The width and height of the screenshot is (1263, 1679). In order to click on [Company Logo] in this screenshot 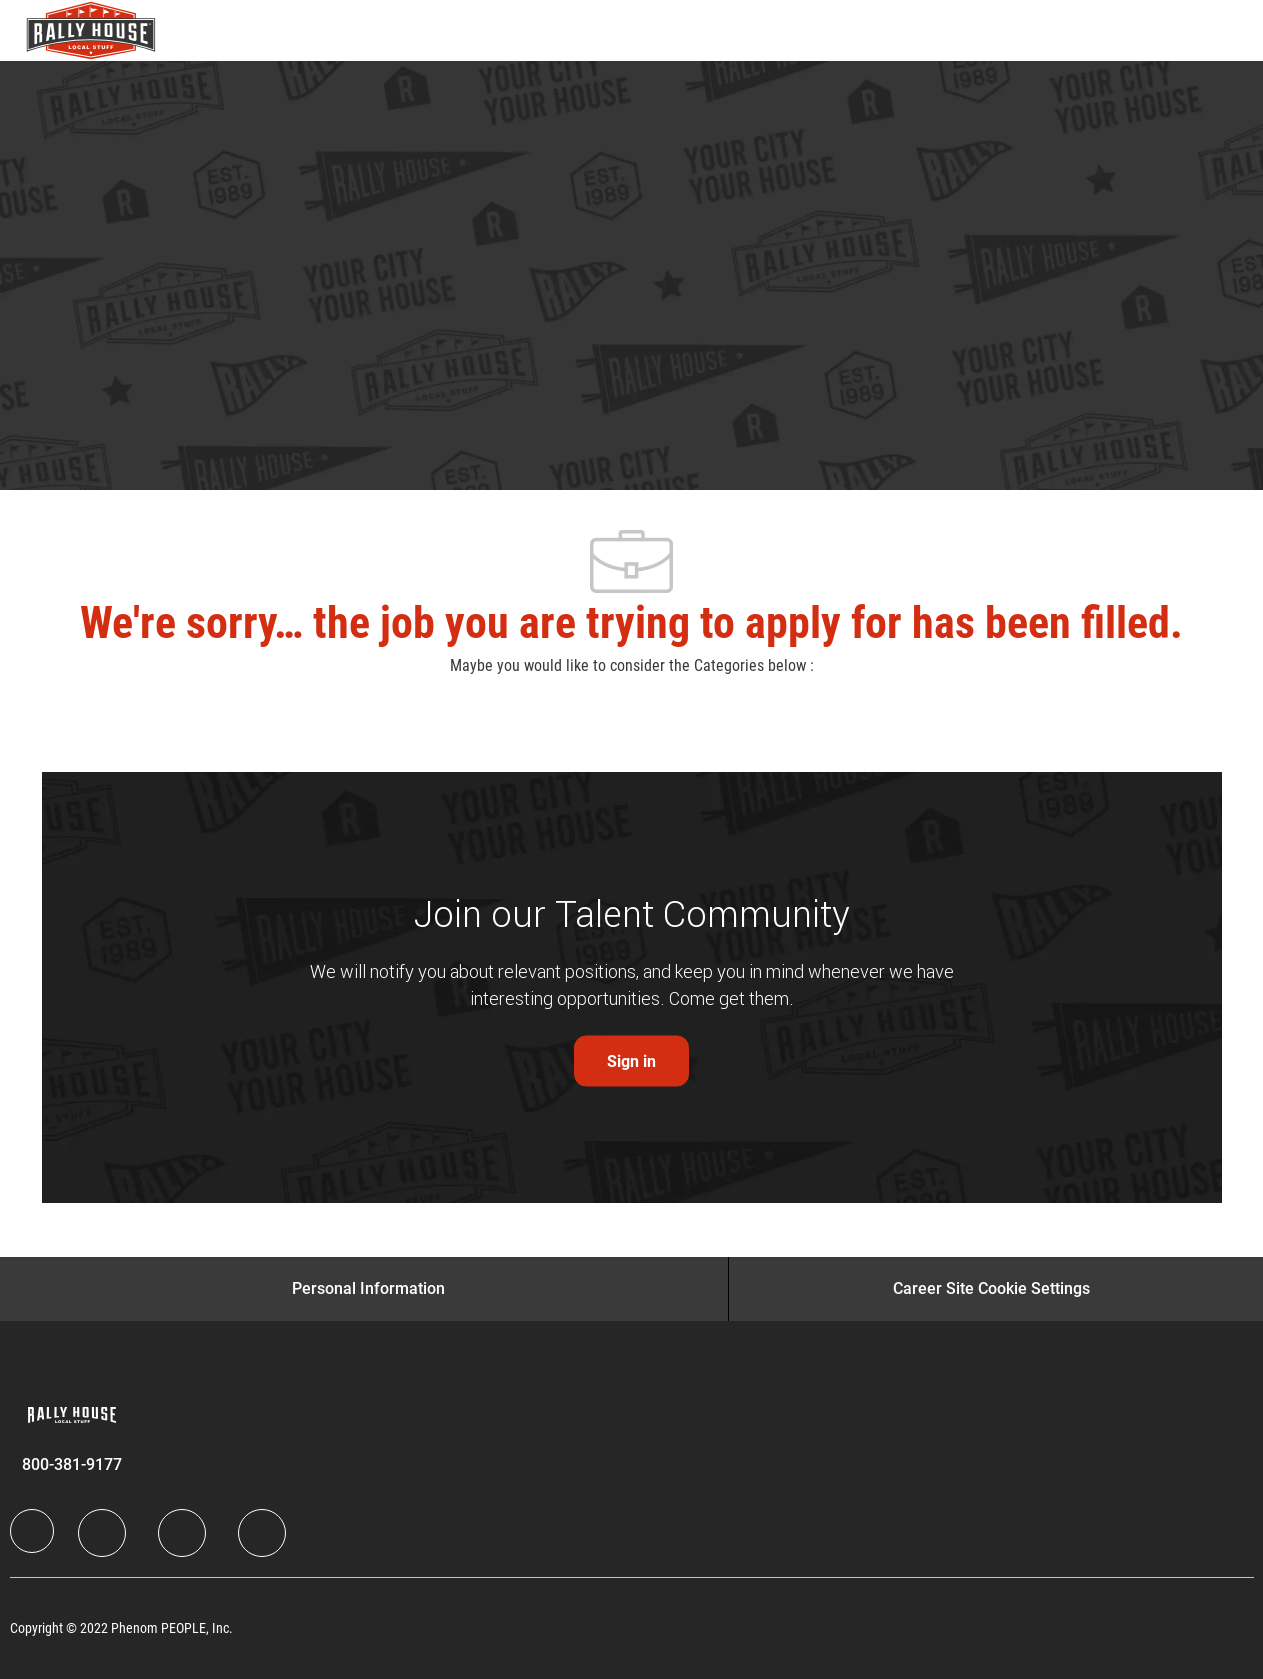, I will do `click(76, 30)`.